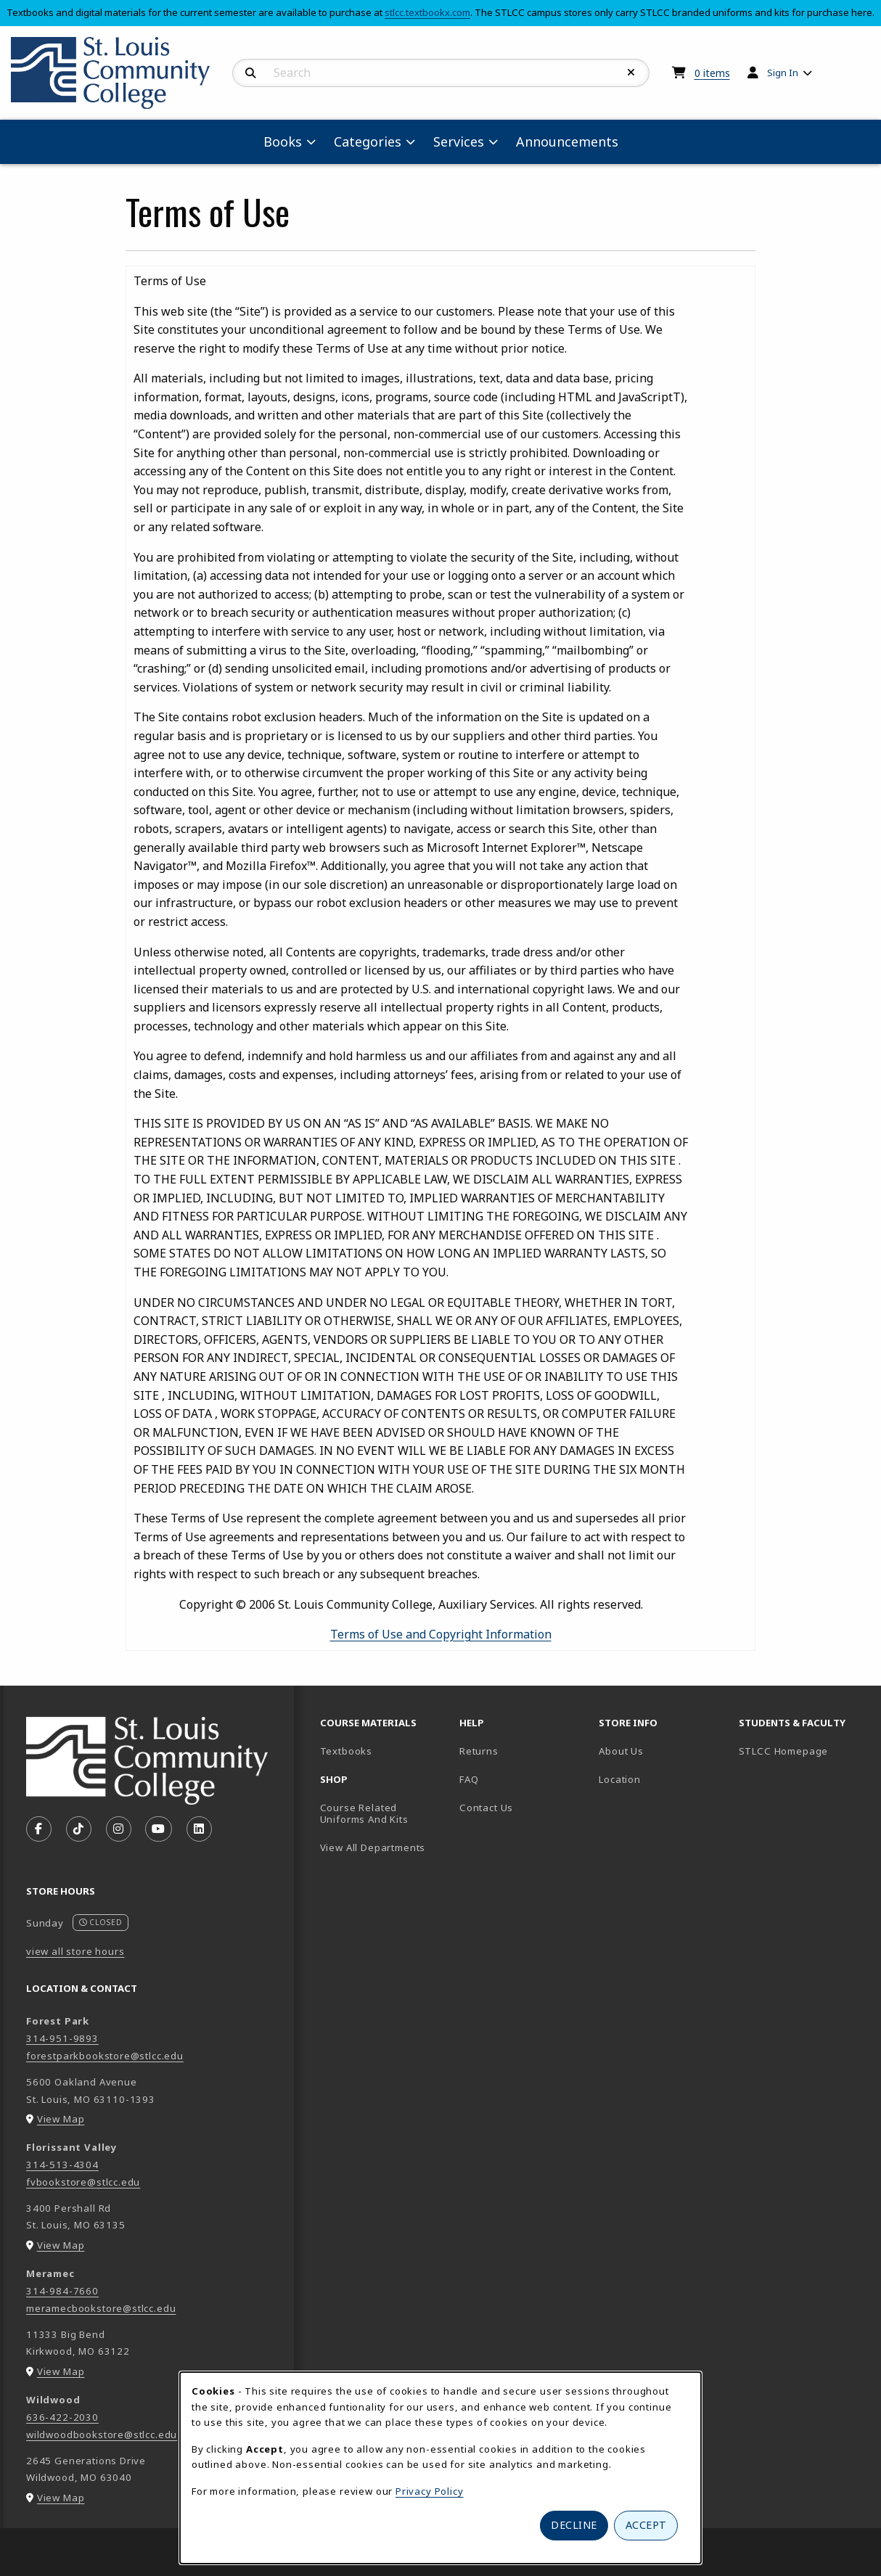 This screenshot has height=2576, width=881. Describe the element at coordinates (83, 2182) in the screenshot. I see `fvbookstore@stlcc.edu` at that location.